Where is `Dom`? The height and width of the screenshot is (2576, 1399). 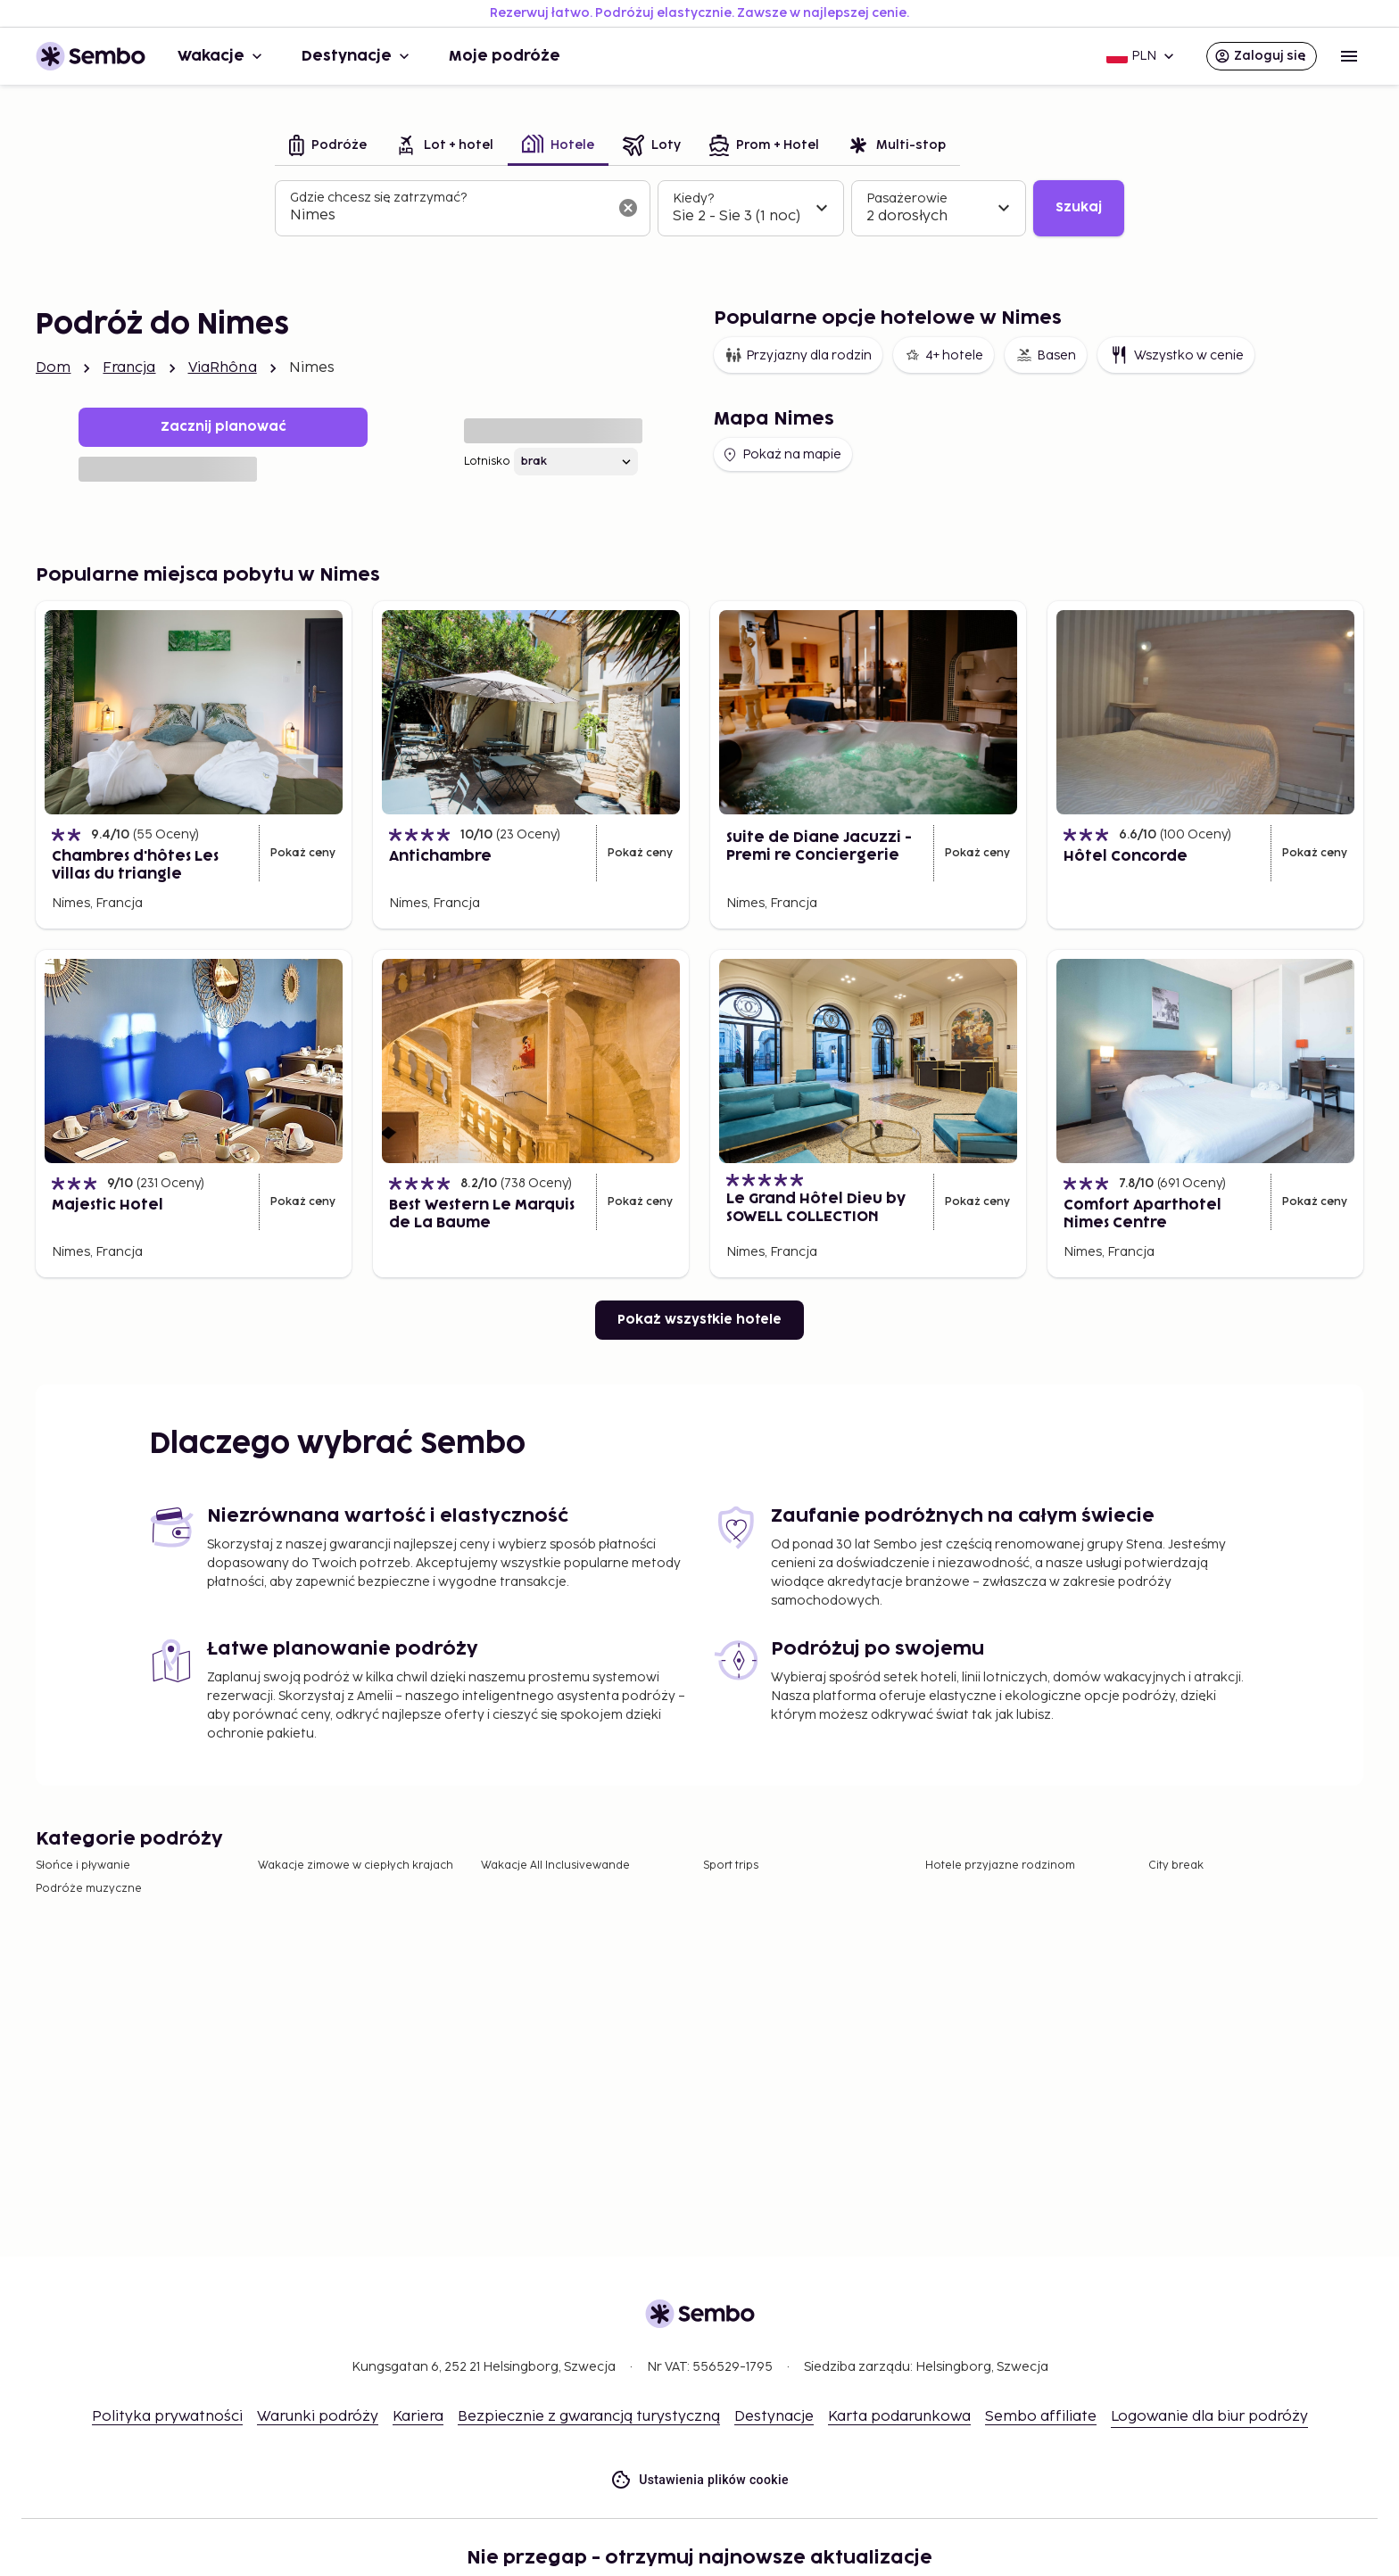 Dom is located at coordinates (53, 367).